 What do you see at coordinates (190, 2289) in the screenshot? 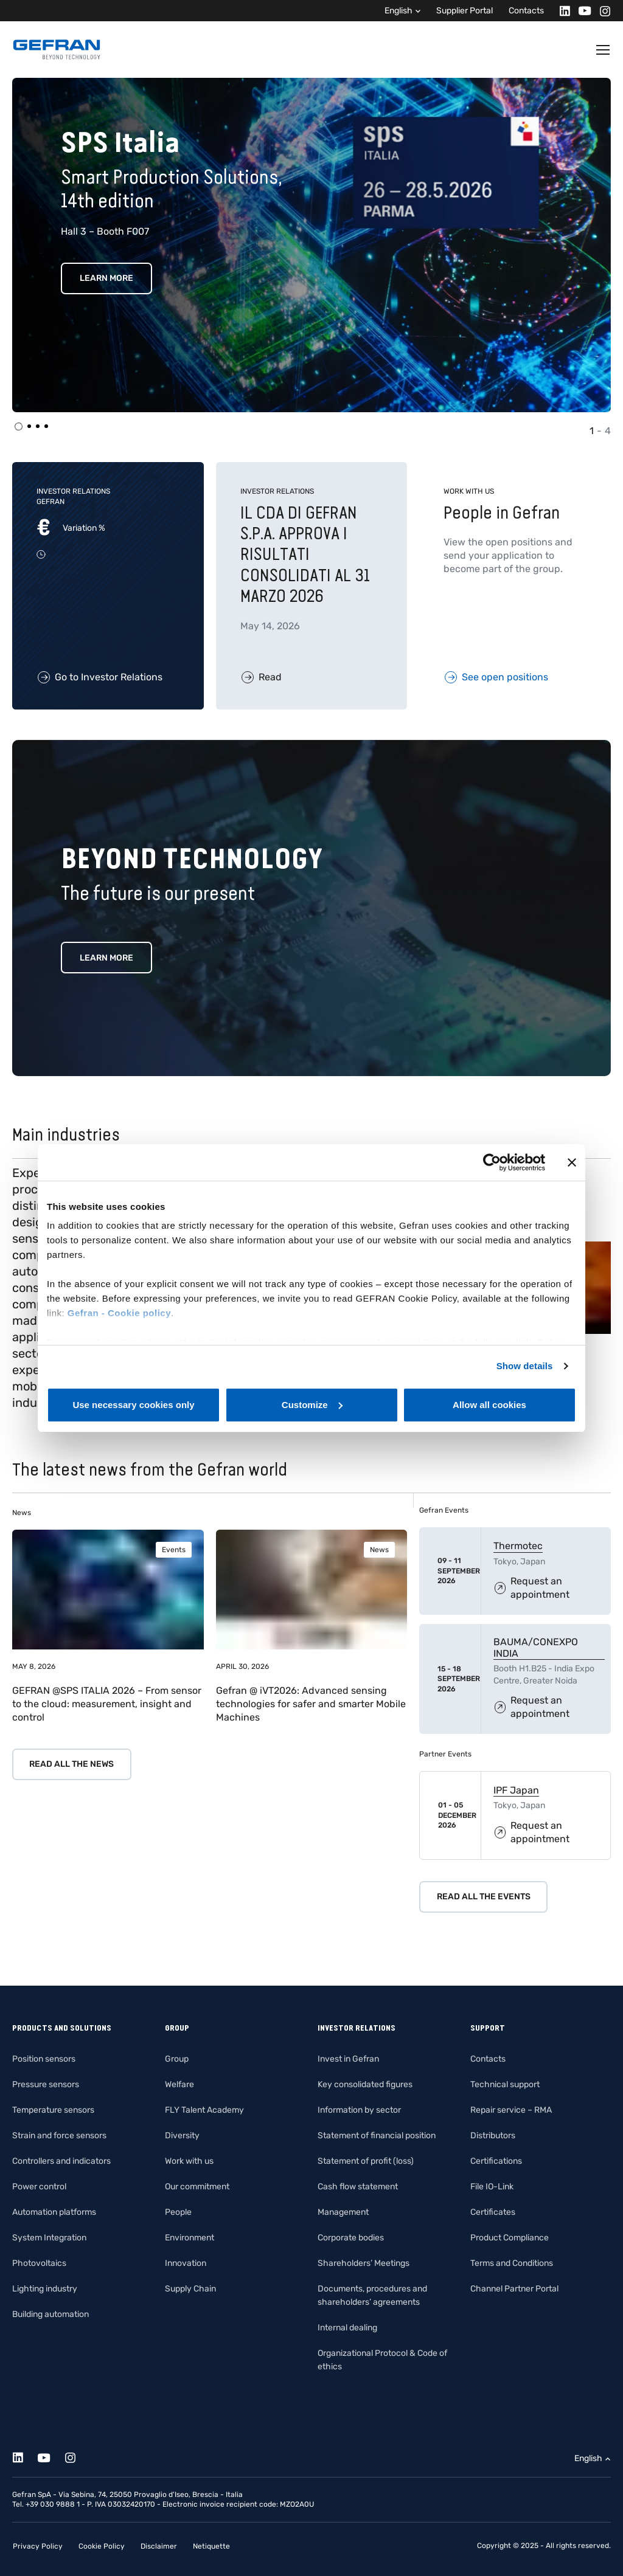
I see `Supply Chain` at bounding box center [190, 2289].